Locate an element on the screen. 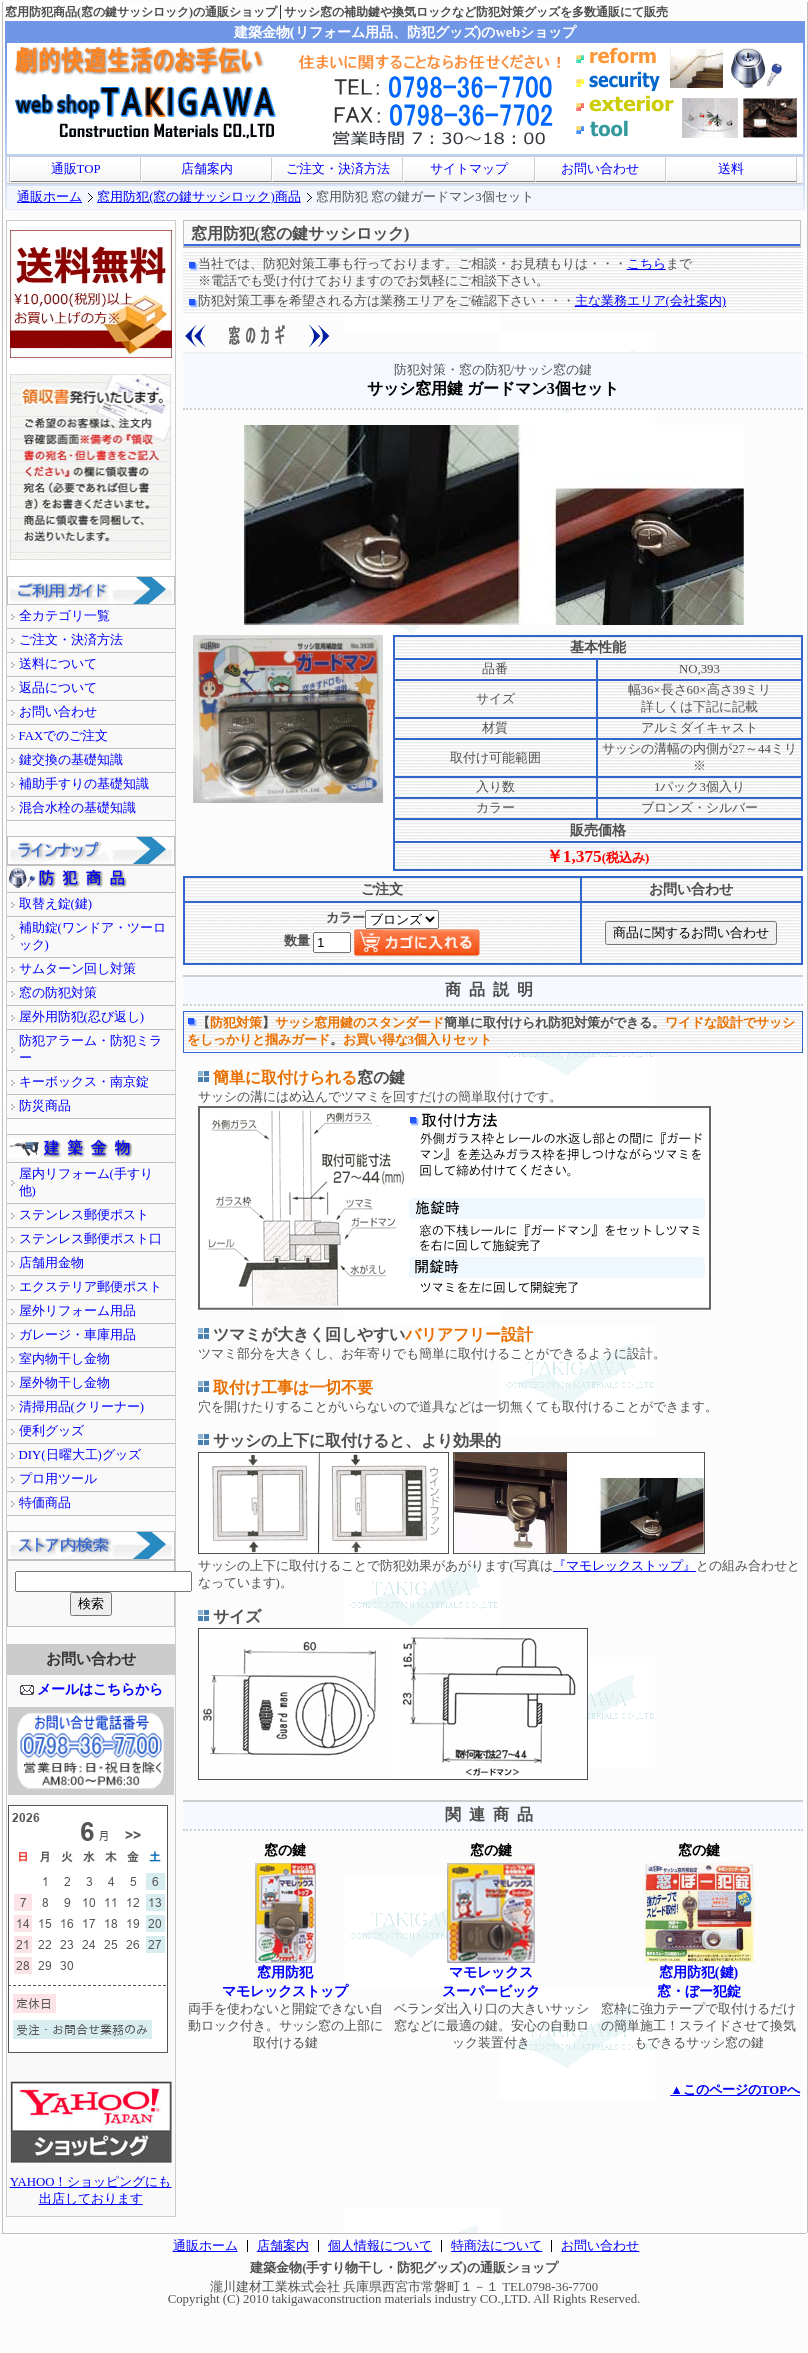  ステンレス郵便ポスト口 is located at coordinates (90, 1239).